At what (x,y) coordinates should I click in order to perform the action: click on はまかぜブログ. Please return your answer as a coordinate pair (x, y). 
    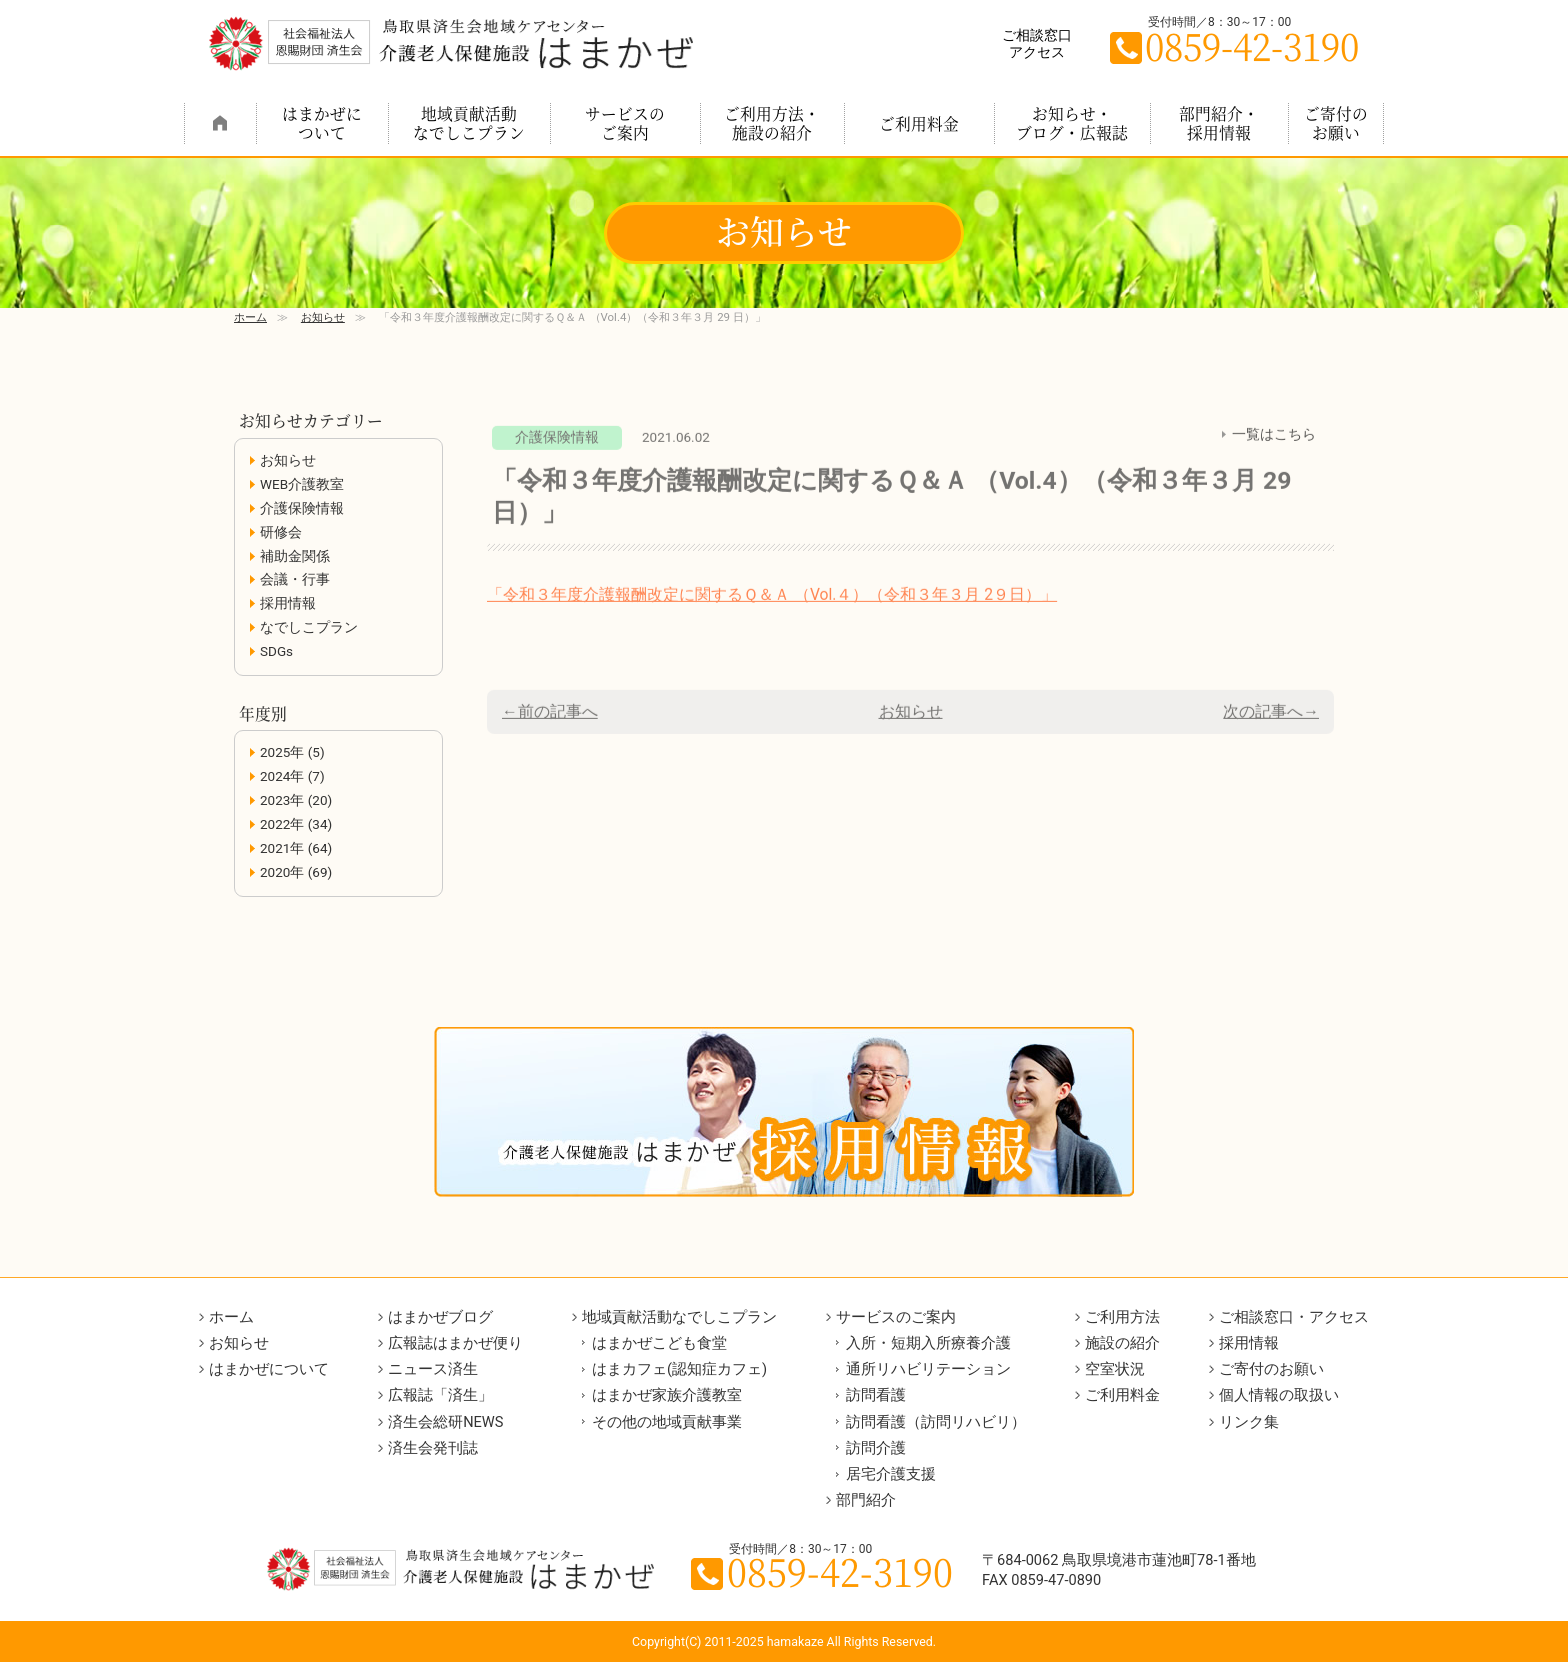
    Looking at the image, I should click on (440, 1317).